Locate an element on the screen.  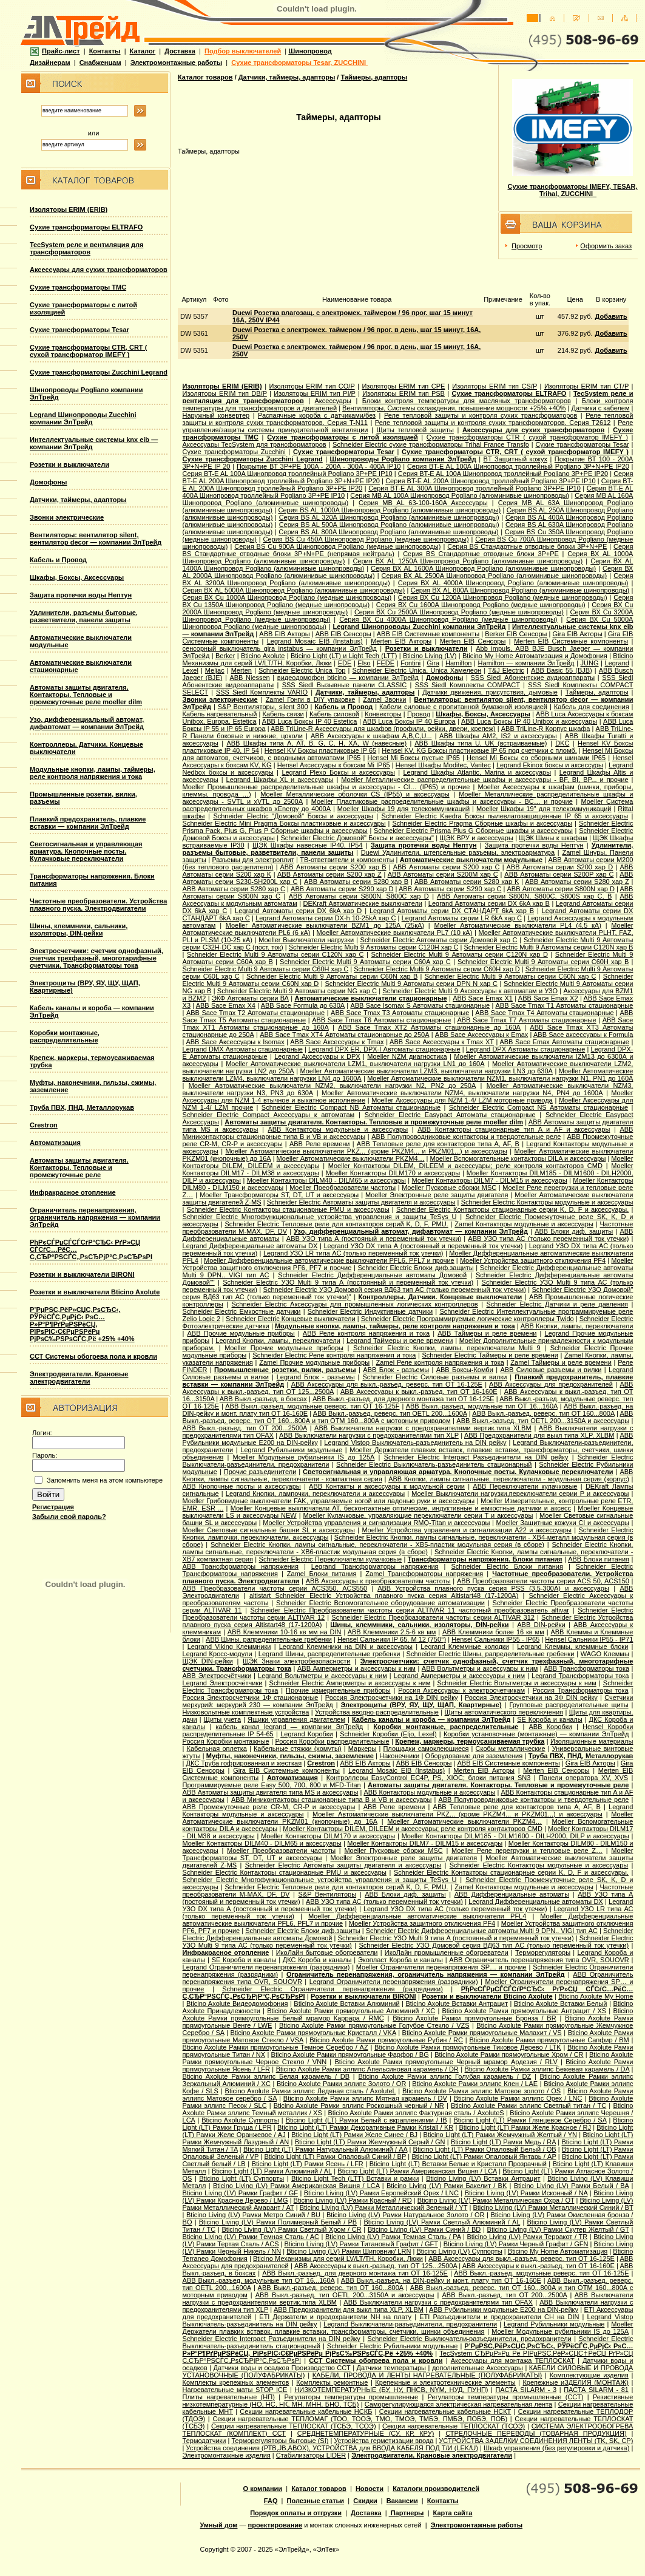
Изоляторы ERIM (ERIB) is located at coordinates (68, 209).